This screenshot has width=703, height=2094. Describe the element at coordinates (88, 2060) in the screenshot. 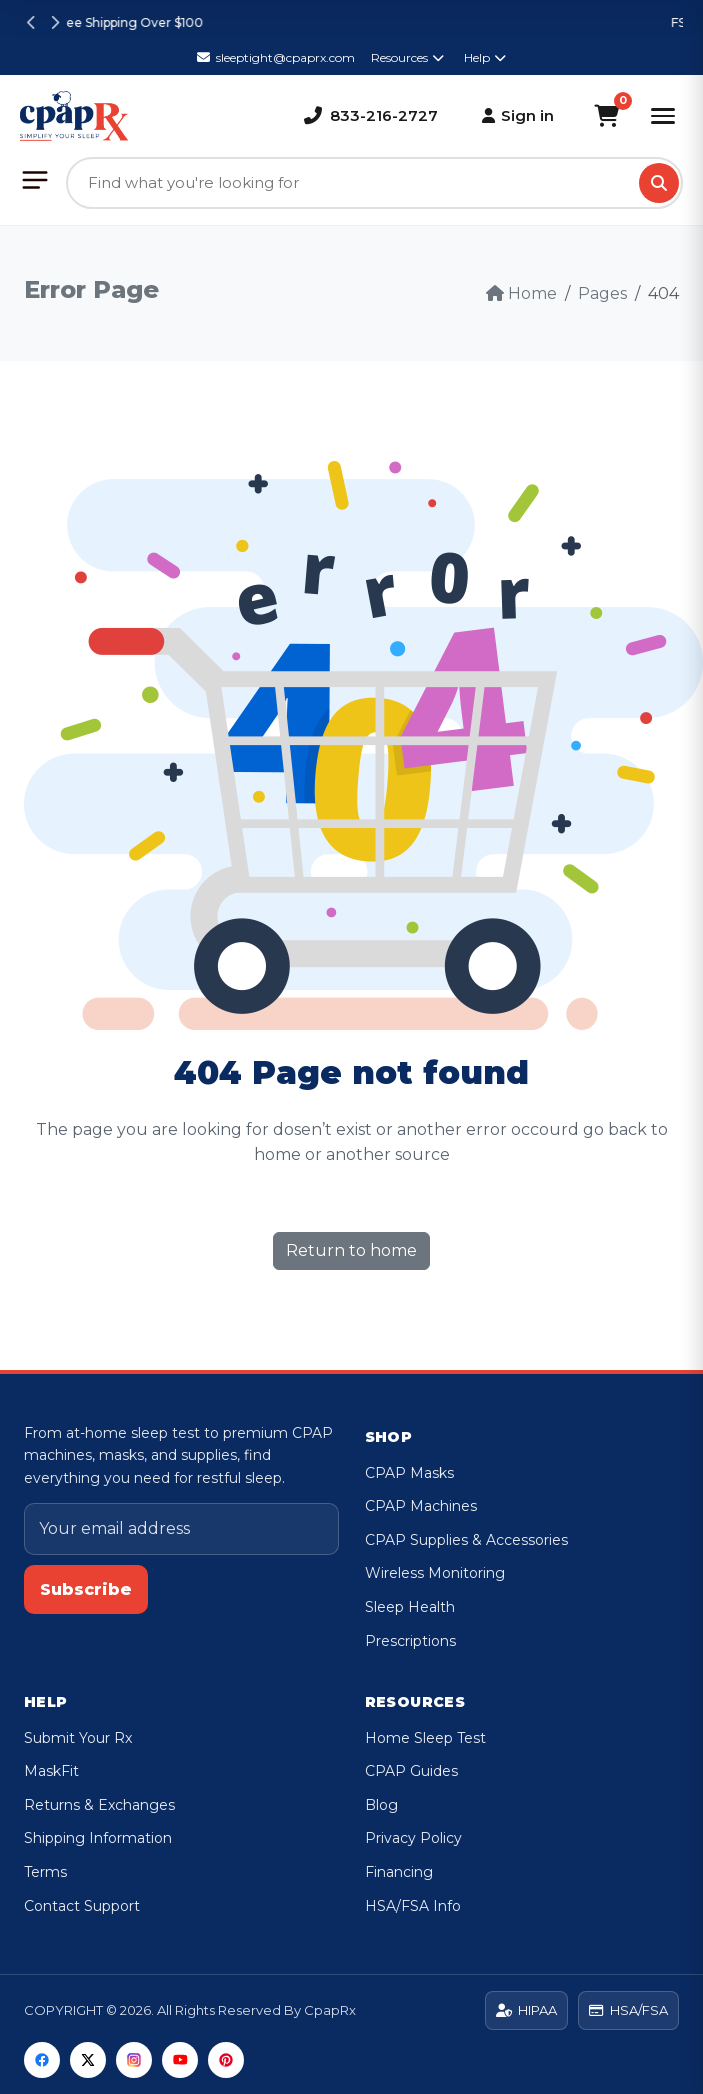

I see `[Twitter]` at that location.